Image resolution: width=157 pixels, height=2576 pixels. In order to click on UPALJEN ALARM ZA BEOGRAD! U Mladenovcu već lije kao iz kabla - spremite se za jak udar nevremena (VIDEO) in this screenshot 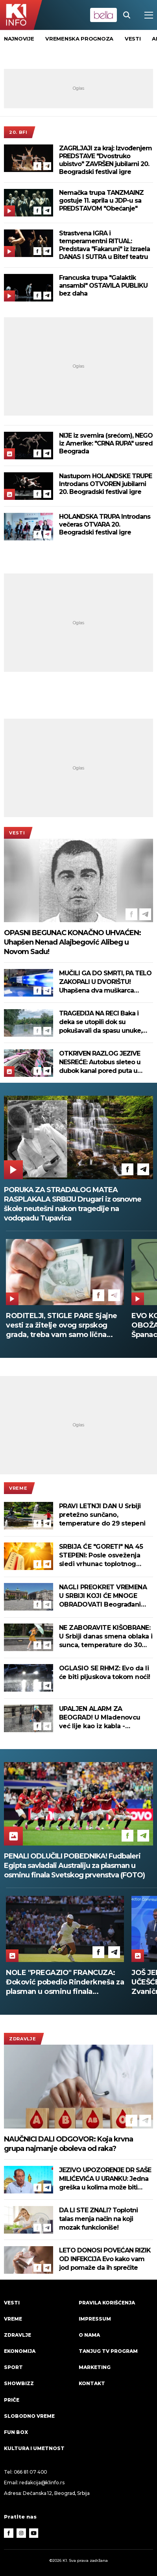, I will do `click(99, 1718)`.